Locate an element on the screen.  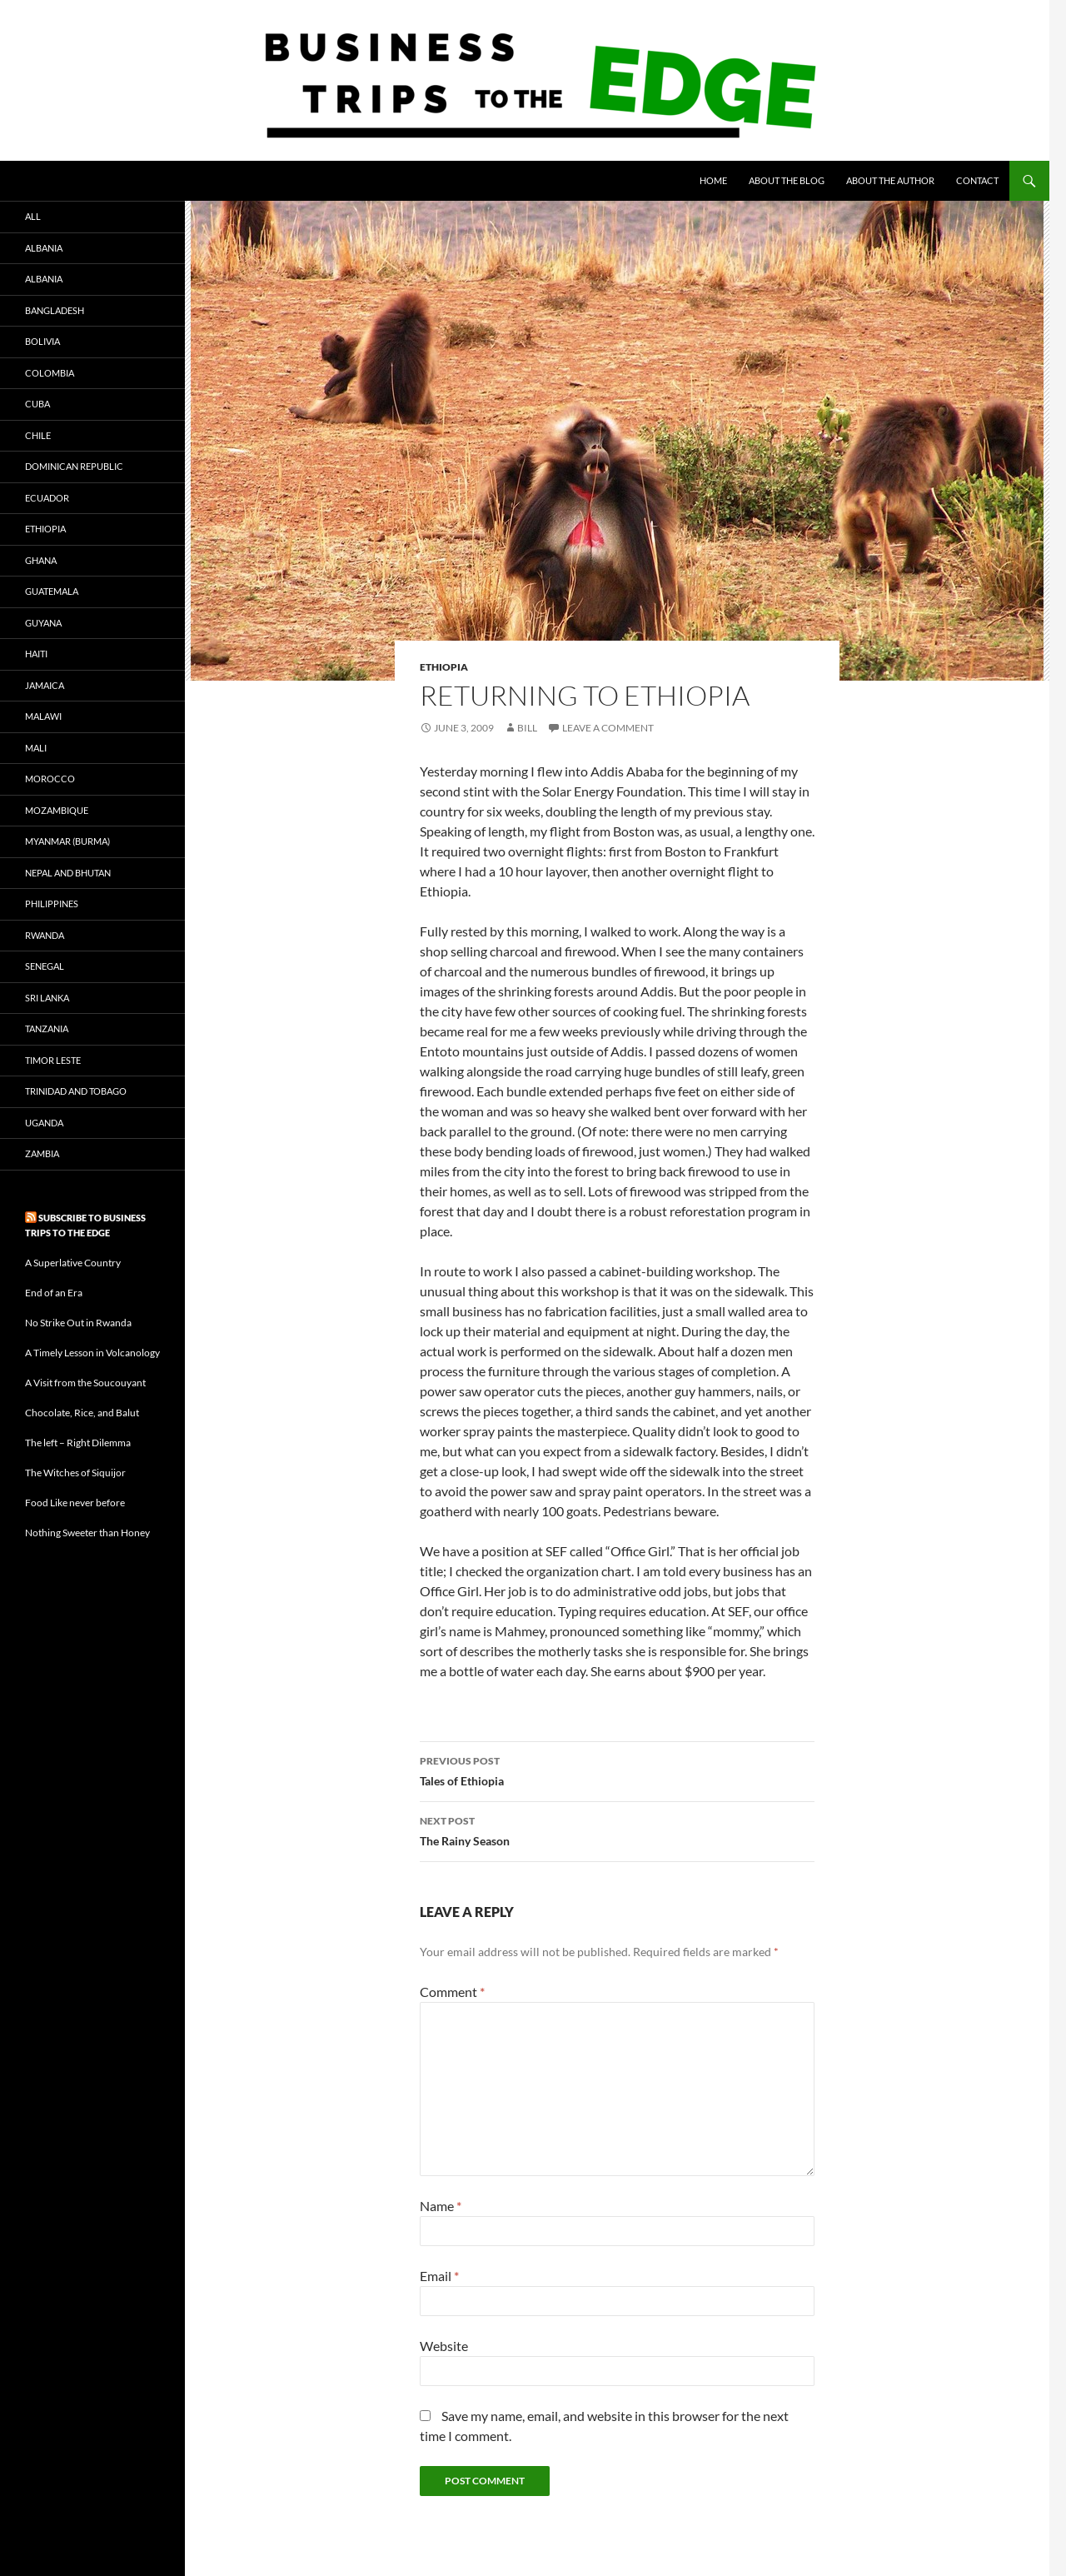
Mozambique is located at coordinates (56, 810).